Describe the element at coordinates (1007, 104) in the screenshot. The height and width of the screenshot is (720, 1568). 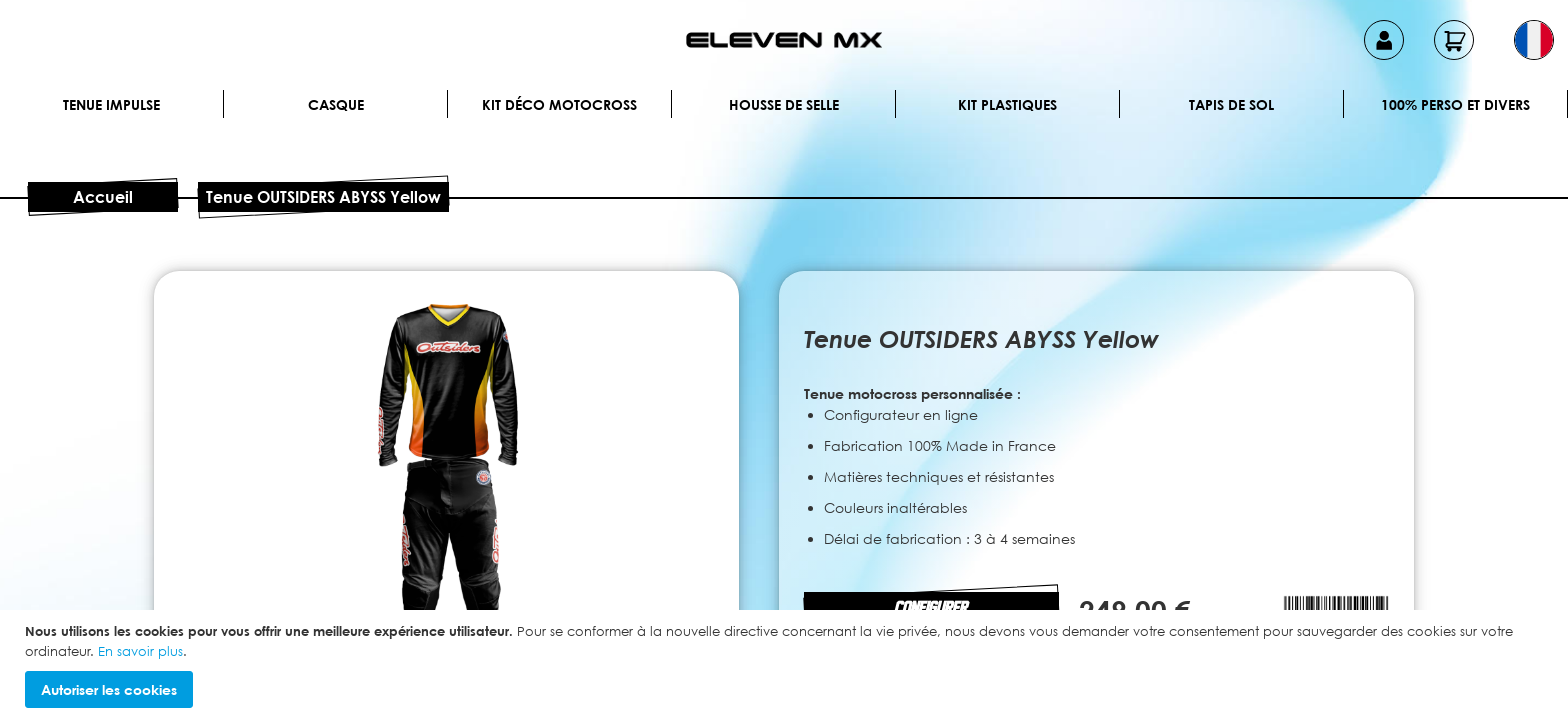
I see `Kit plastiques` at that location.